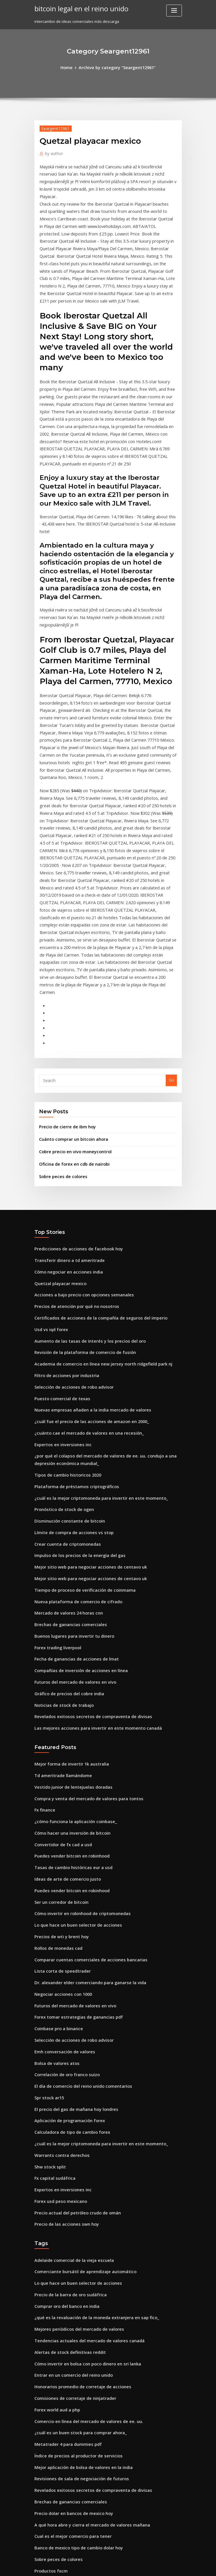  I want to click on Ser un corredor de bitcoin, so click(58, 1712).